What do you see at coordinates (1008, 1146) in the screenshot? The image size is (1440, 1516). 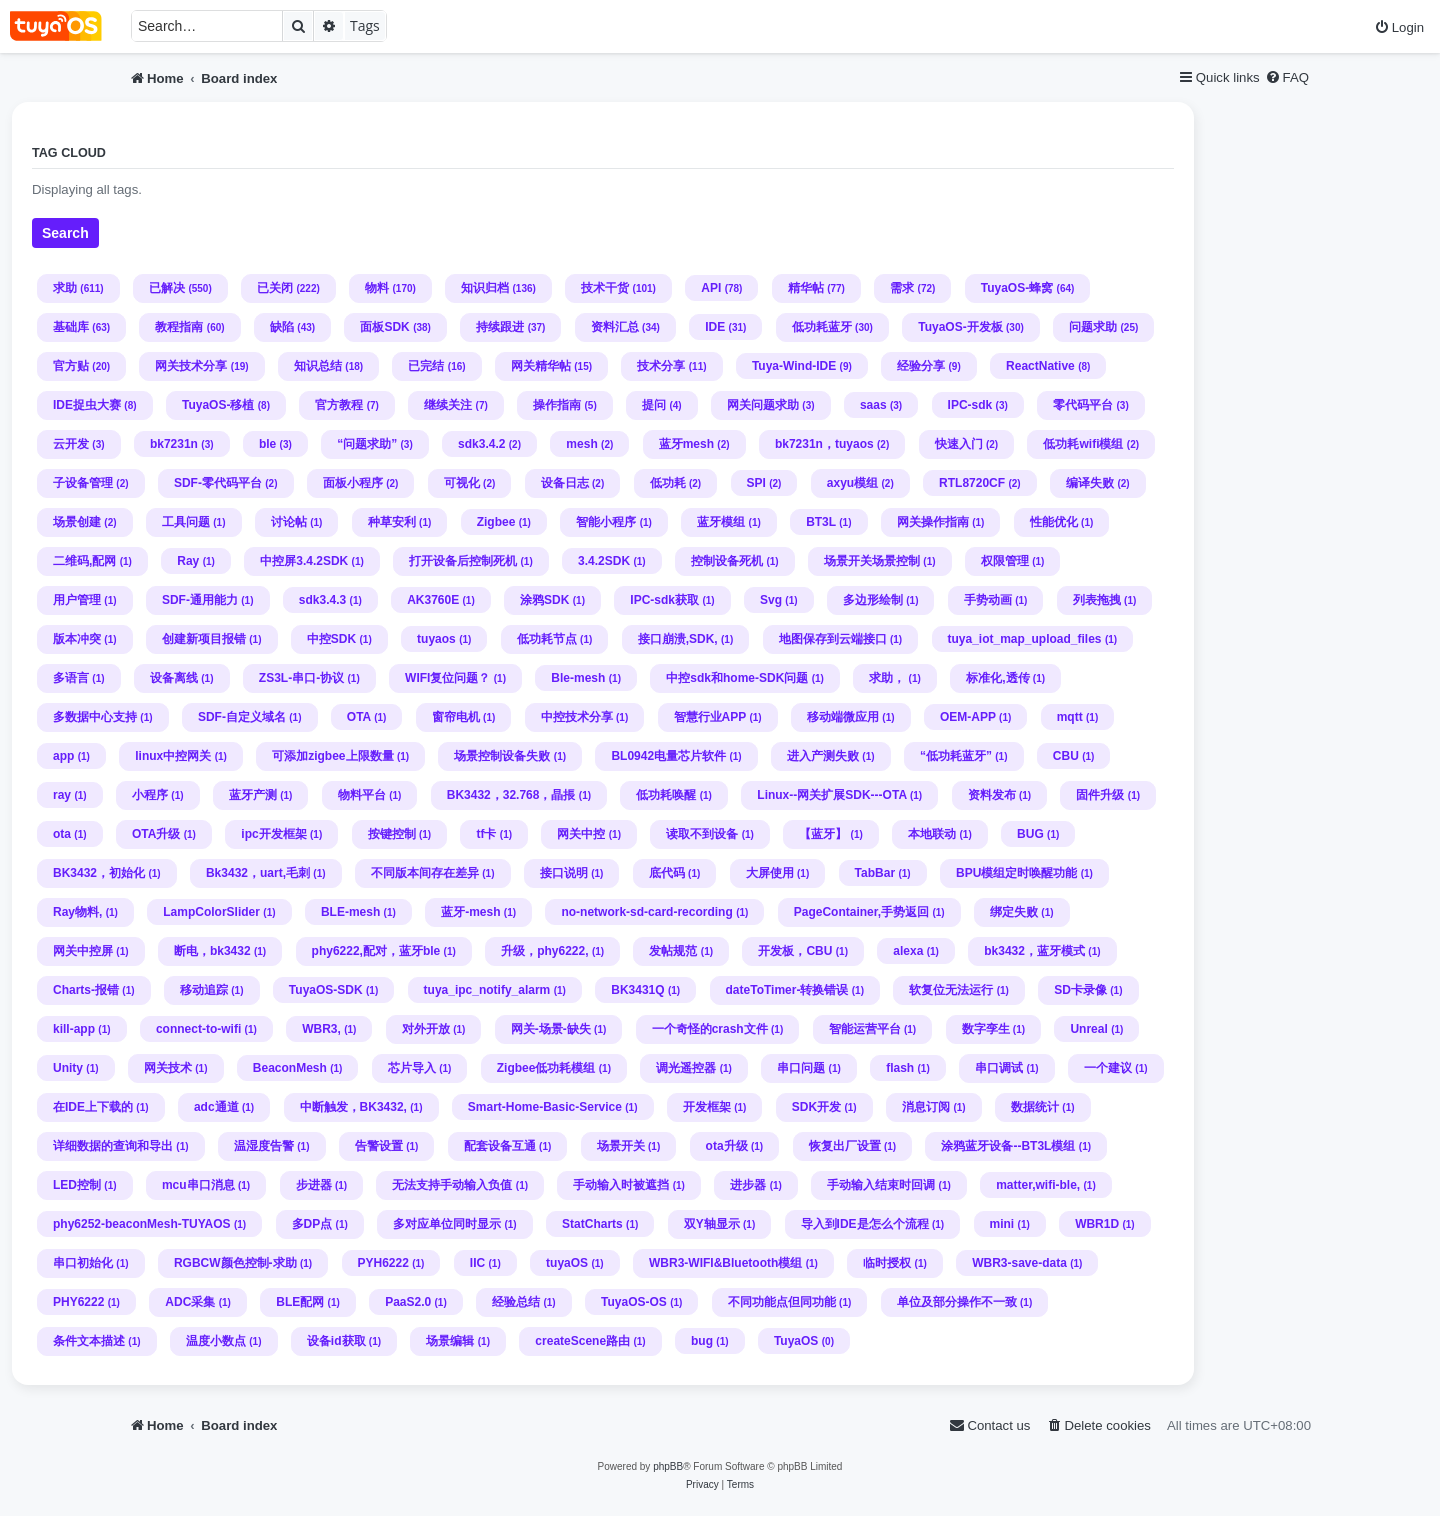 I see `涂鸦蓝牙设备--BT3L模组` at bounding box center [1008, 1146].